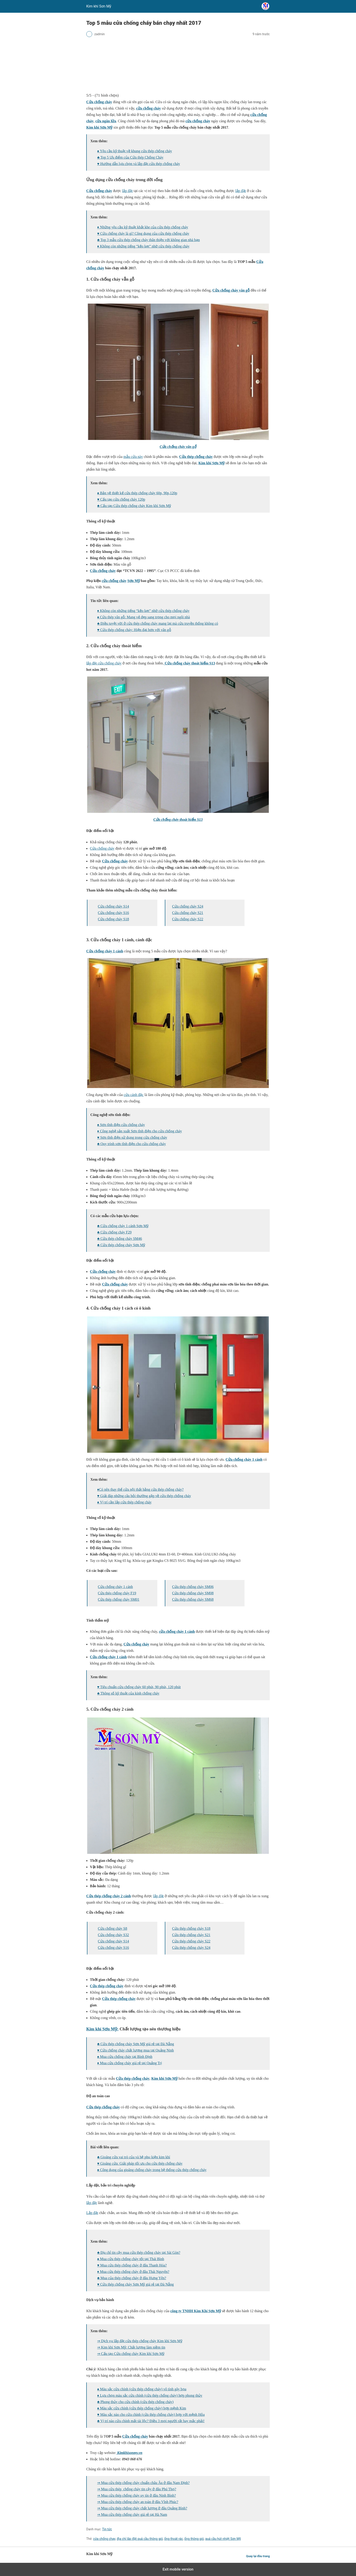 This screenshot has height=2576, width=356. Describe the element at coordinates (121, 499) in the screenshot. I see `♥ Cấu tạo cửa chống cháy 120p` at that location.